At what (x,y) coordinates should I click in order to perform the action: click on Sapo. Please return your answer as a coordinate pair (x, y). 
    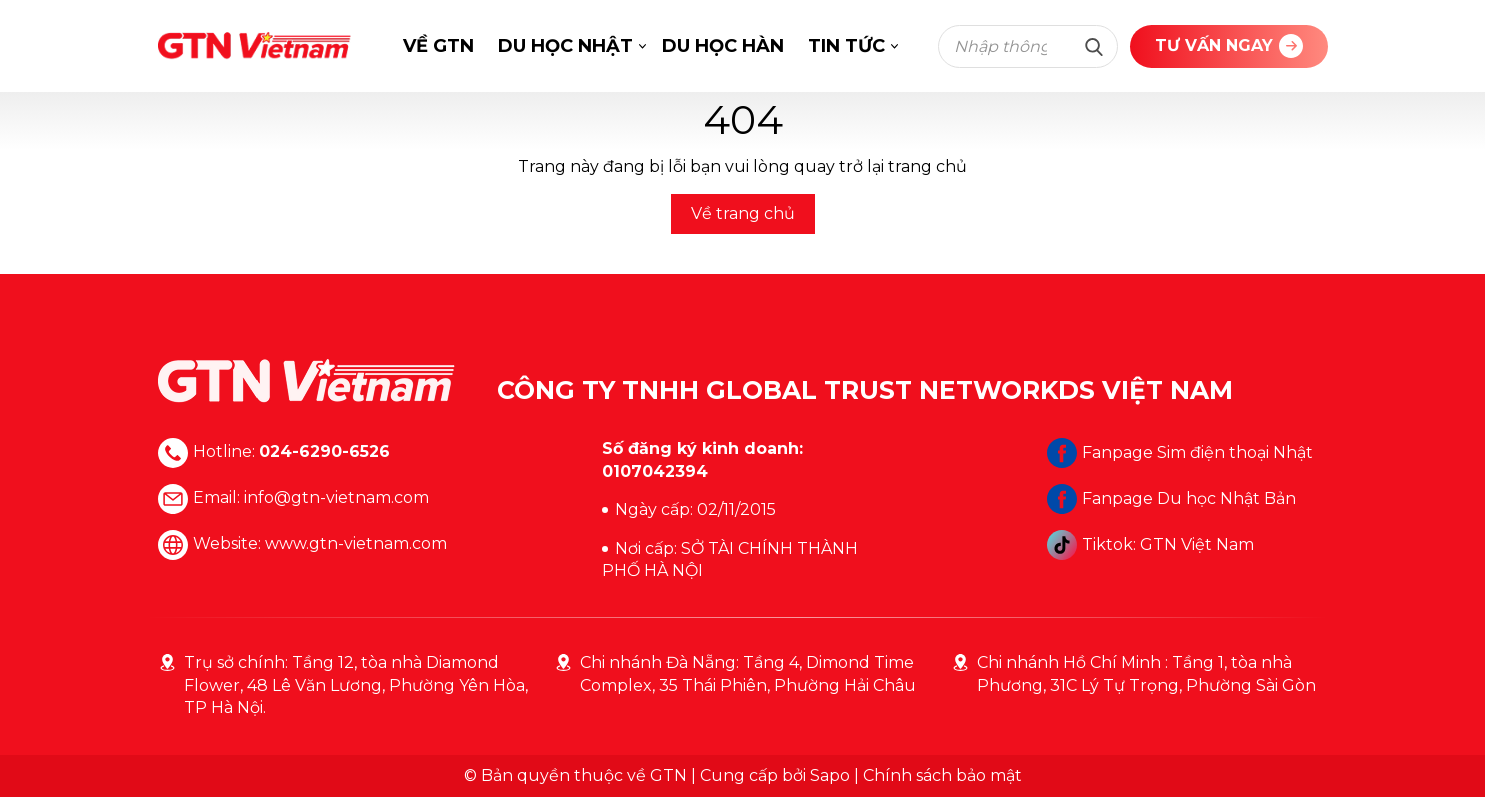
    Looking at the image, I should click on (830, 775).